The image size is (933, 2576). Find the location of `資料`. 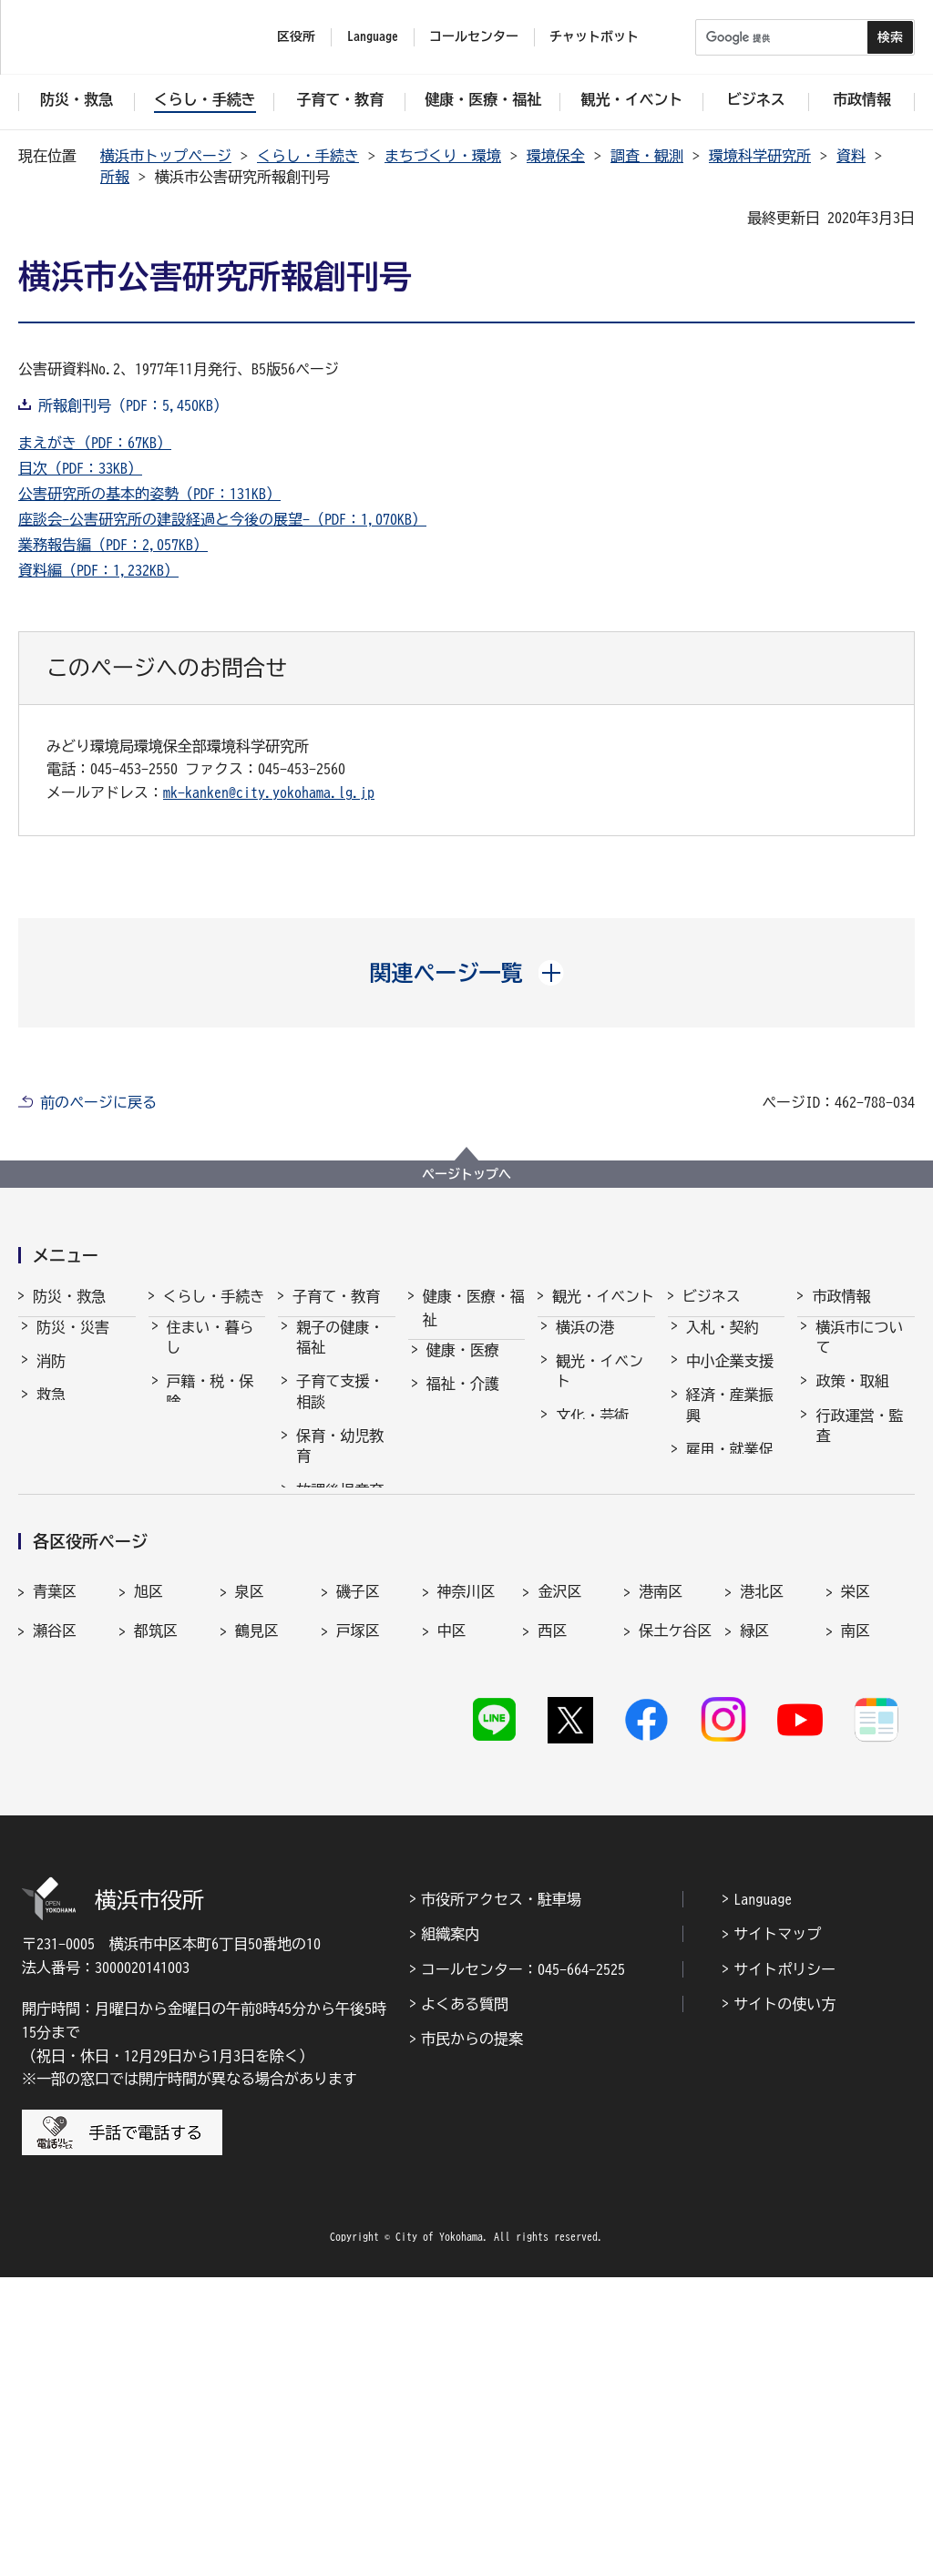

資料 is located at coordinates (851, 155).